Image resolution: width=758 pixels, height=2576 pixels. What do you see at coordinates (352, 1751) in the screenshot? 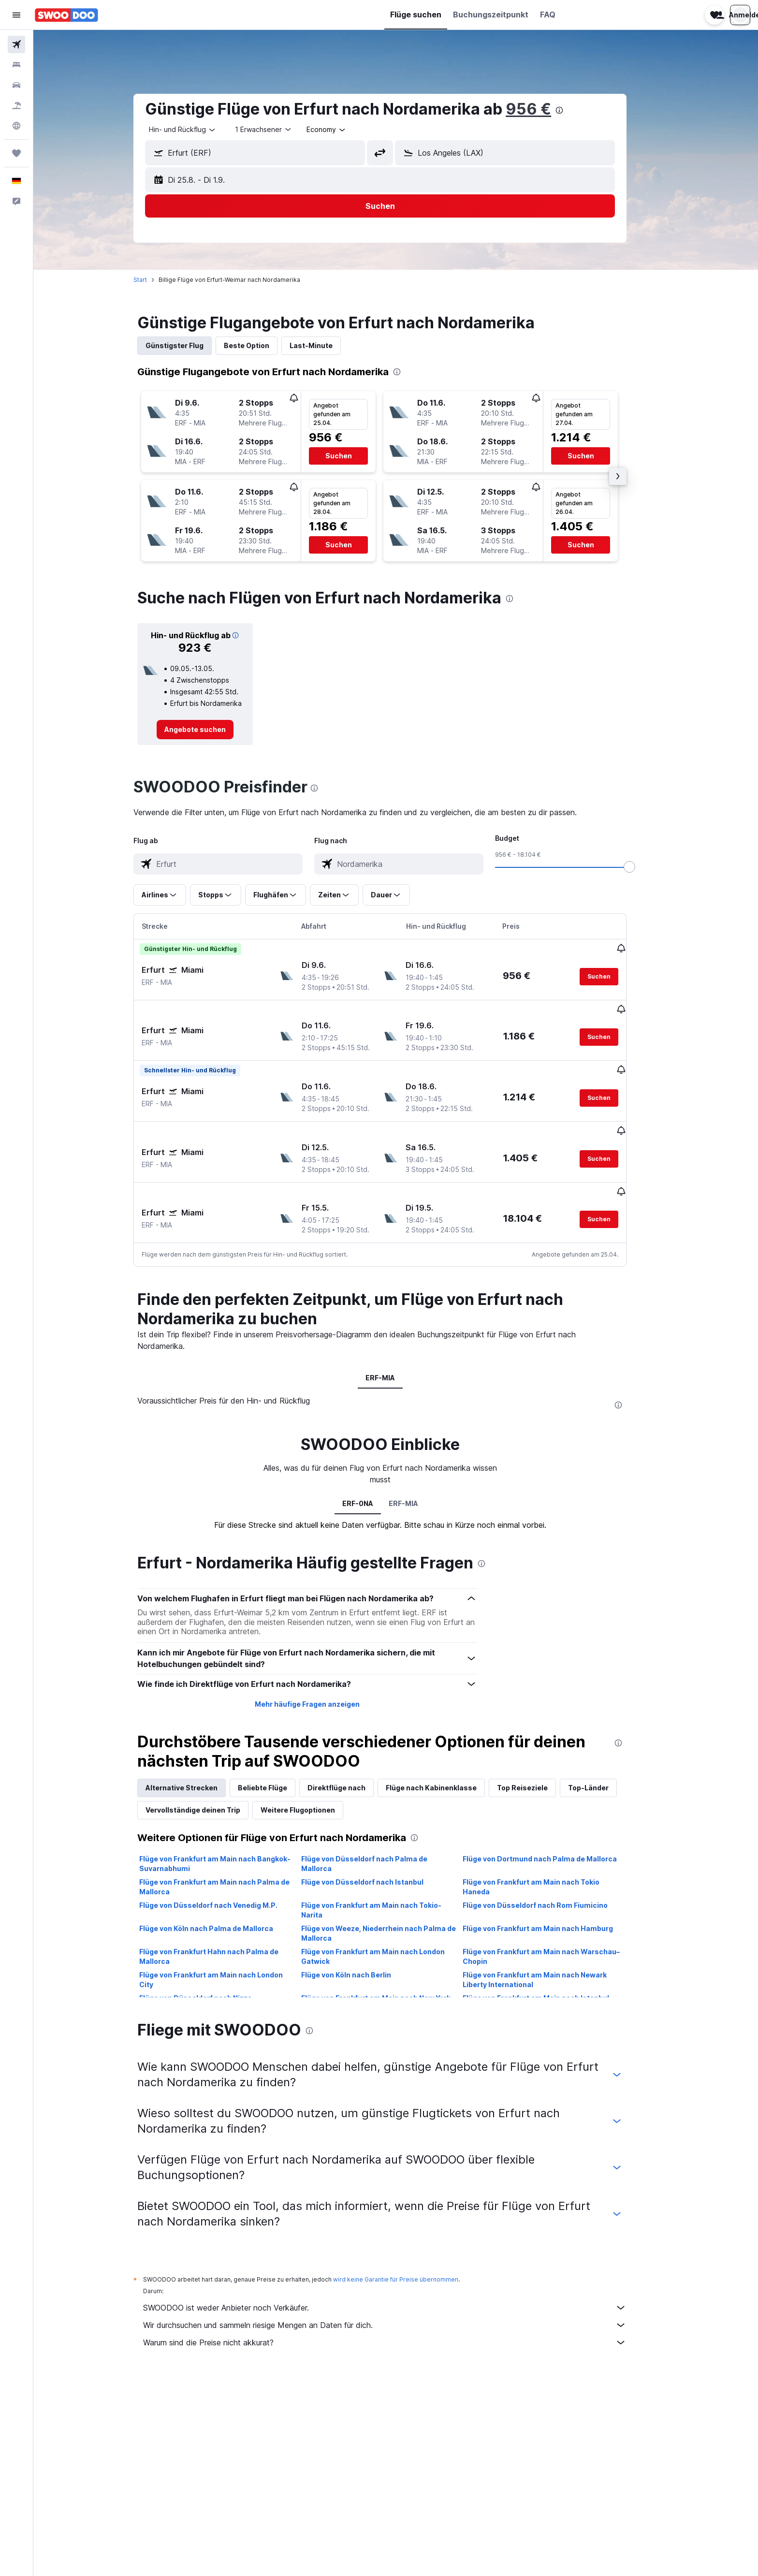
I see `Direktflüge nach [tab]` at bounding box center [352, 1751].